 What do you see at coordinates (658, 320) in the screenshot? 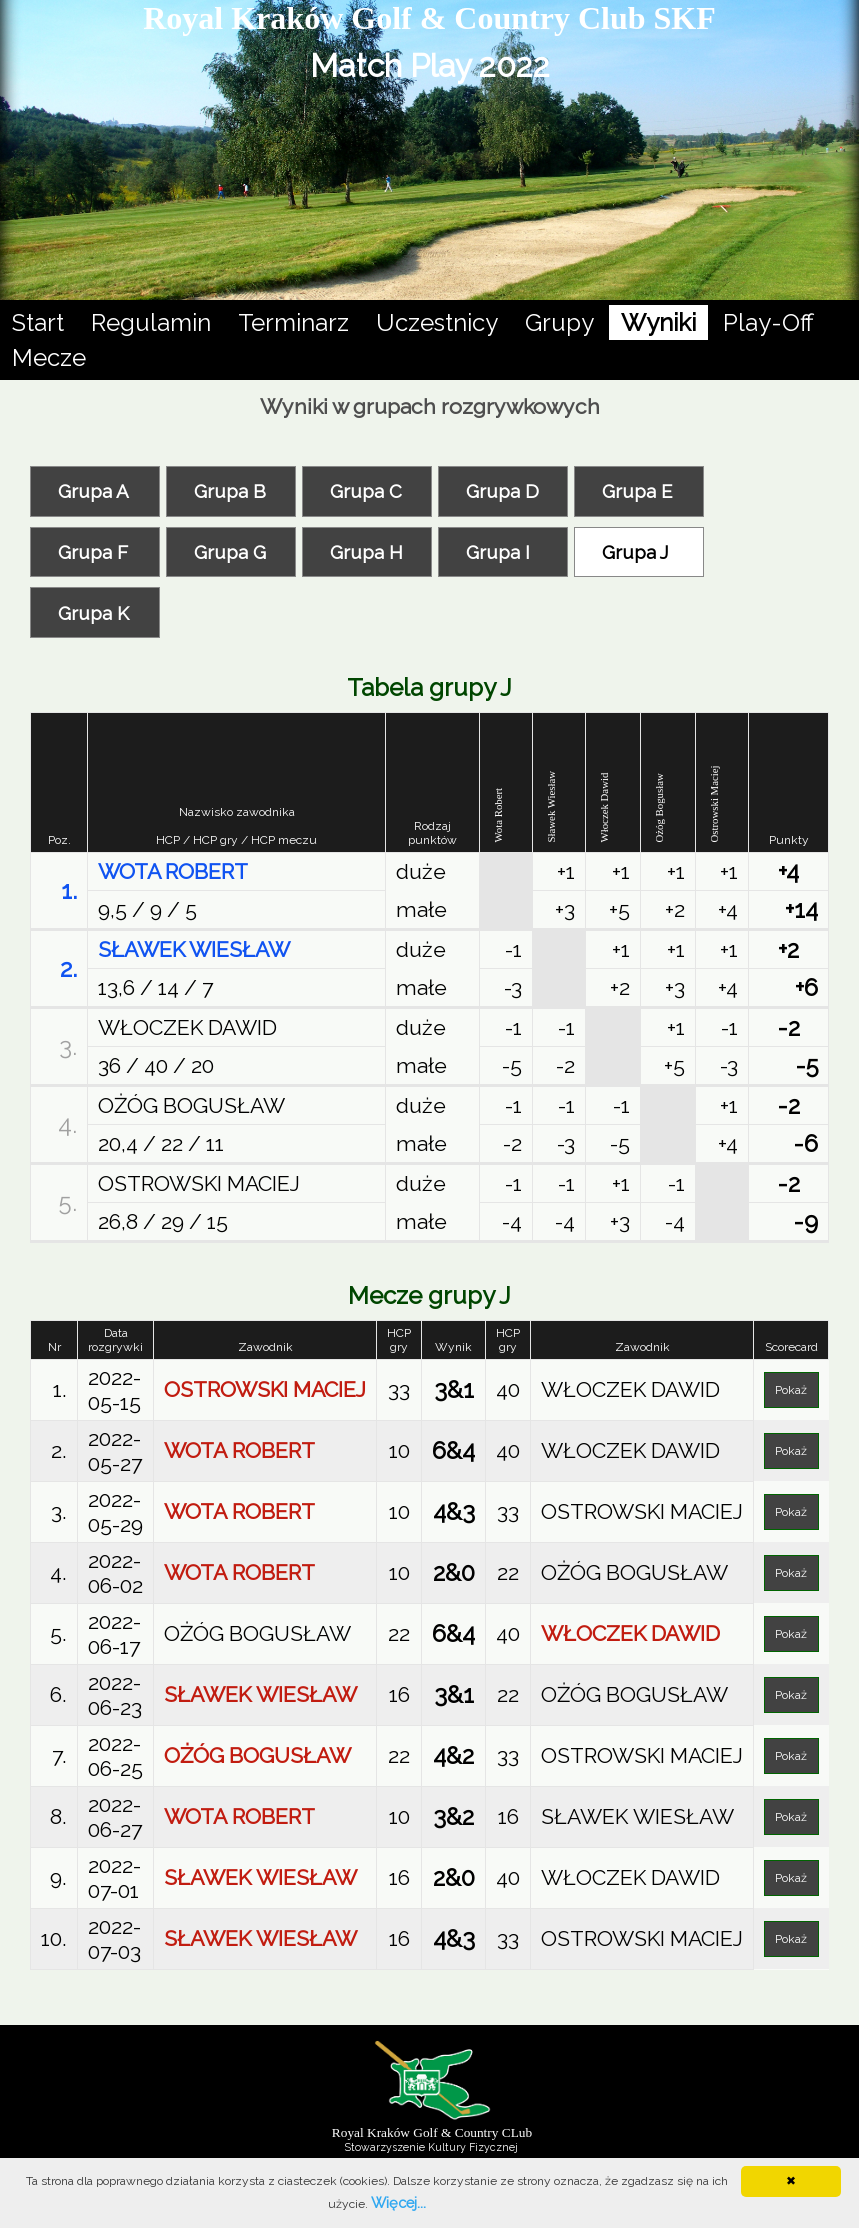
I see `Wyniki` at bounding box center [658, 320].